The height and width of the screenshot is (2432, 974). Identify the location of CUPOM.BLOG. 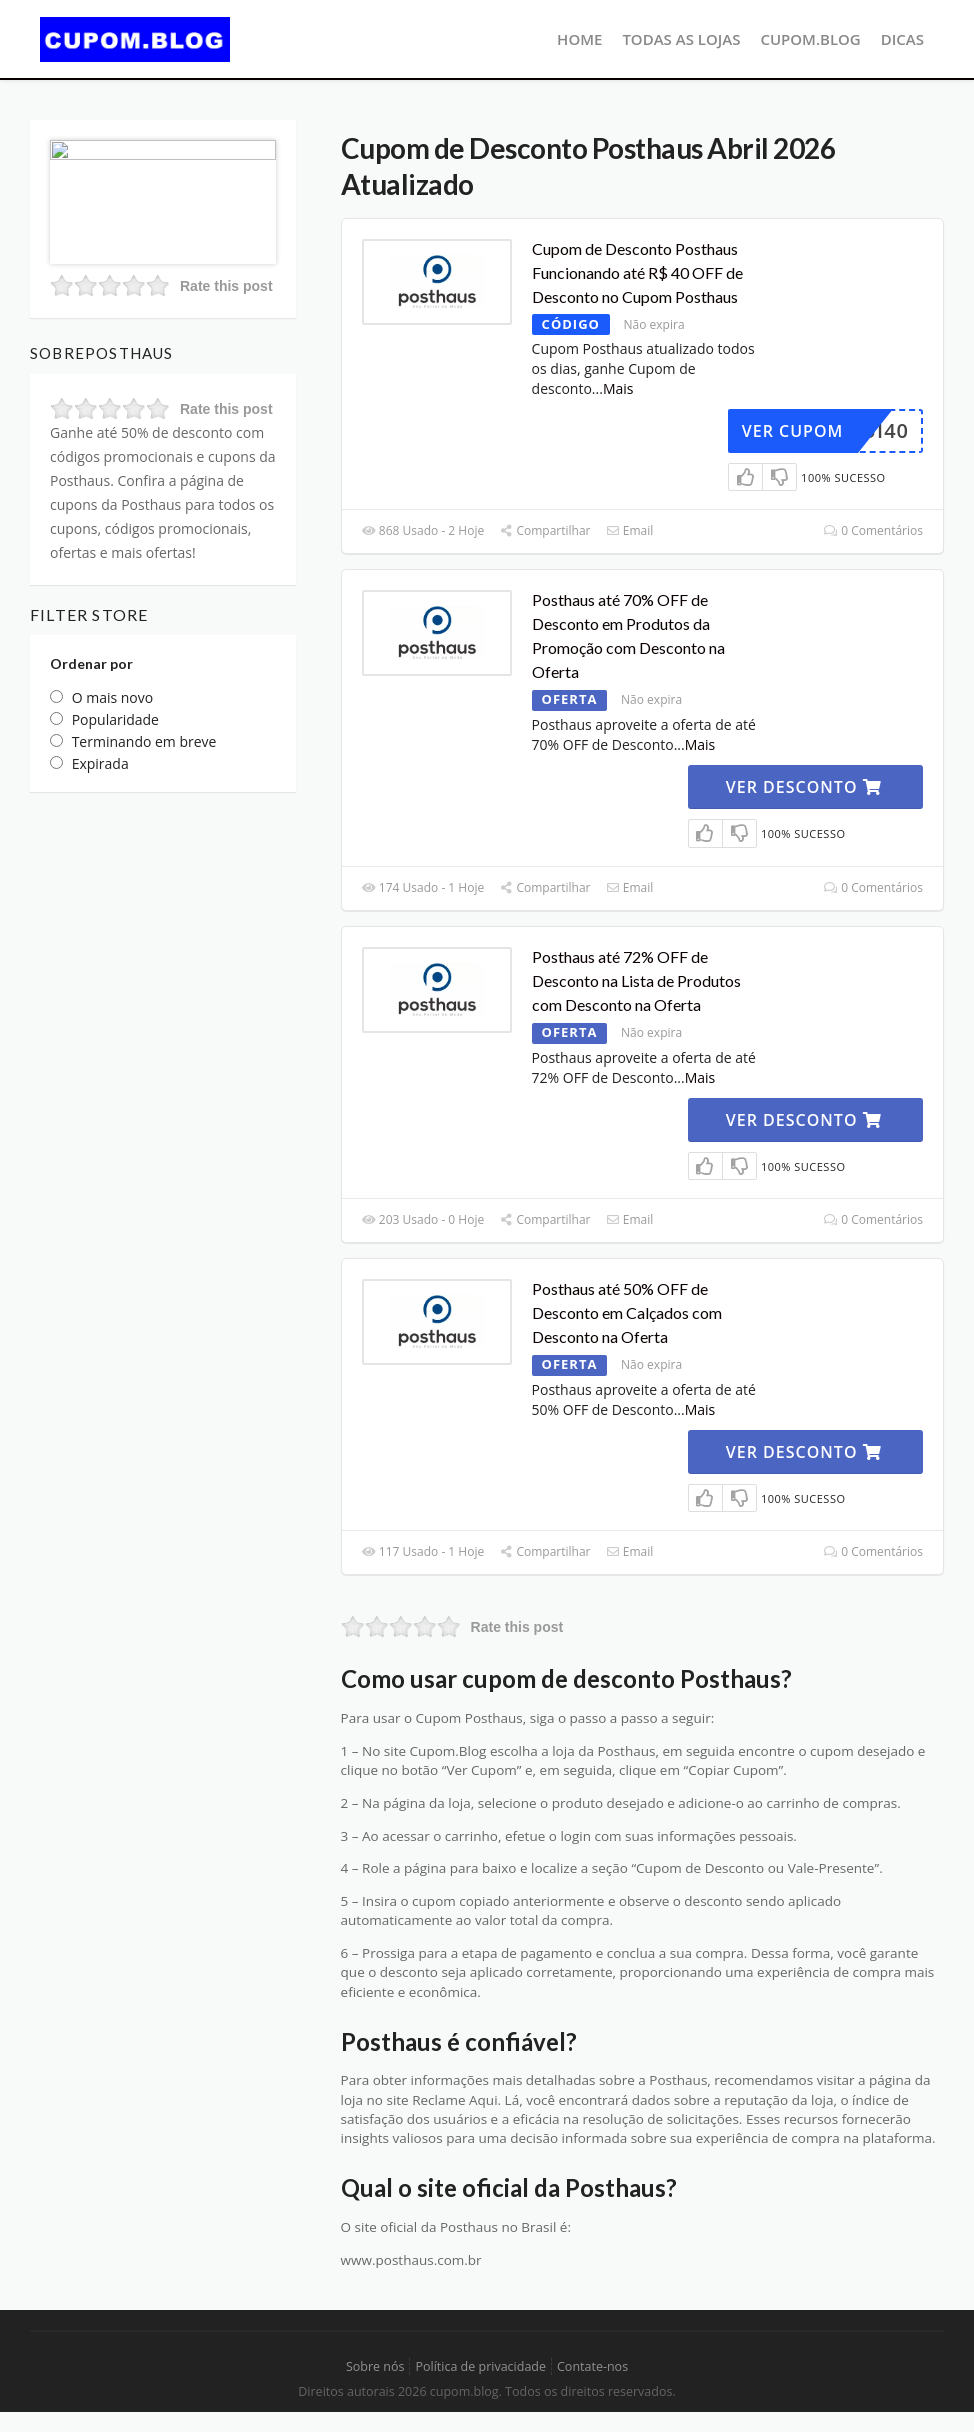
(810, 39).